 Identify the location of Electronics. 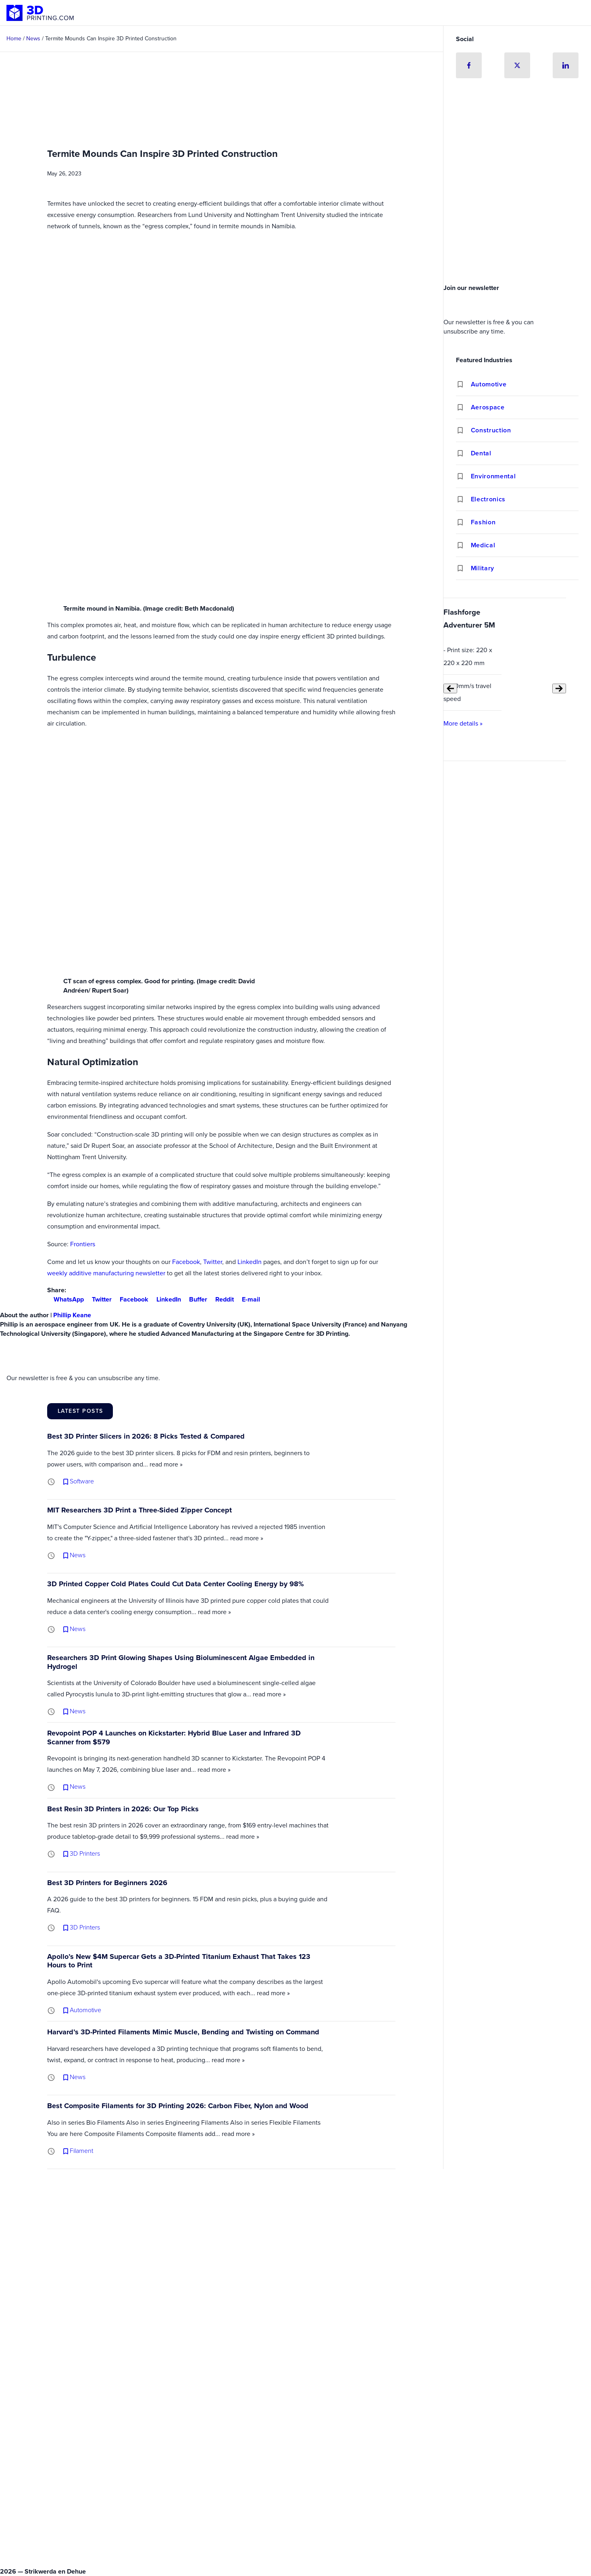
(488, 499).